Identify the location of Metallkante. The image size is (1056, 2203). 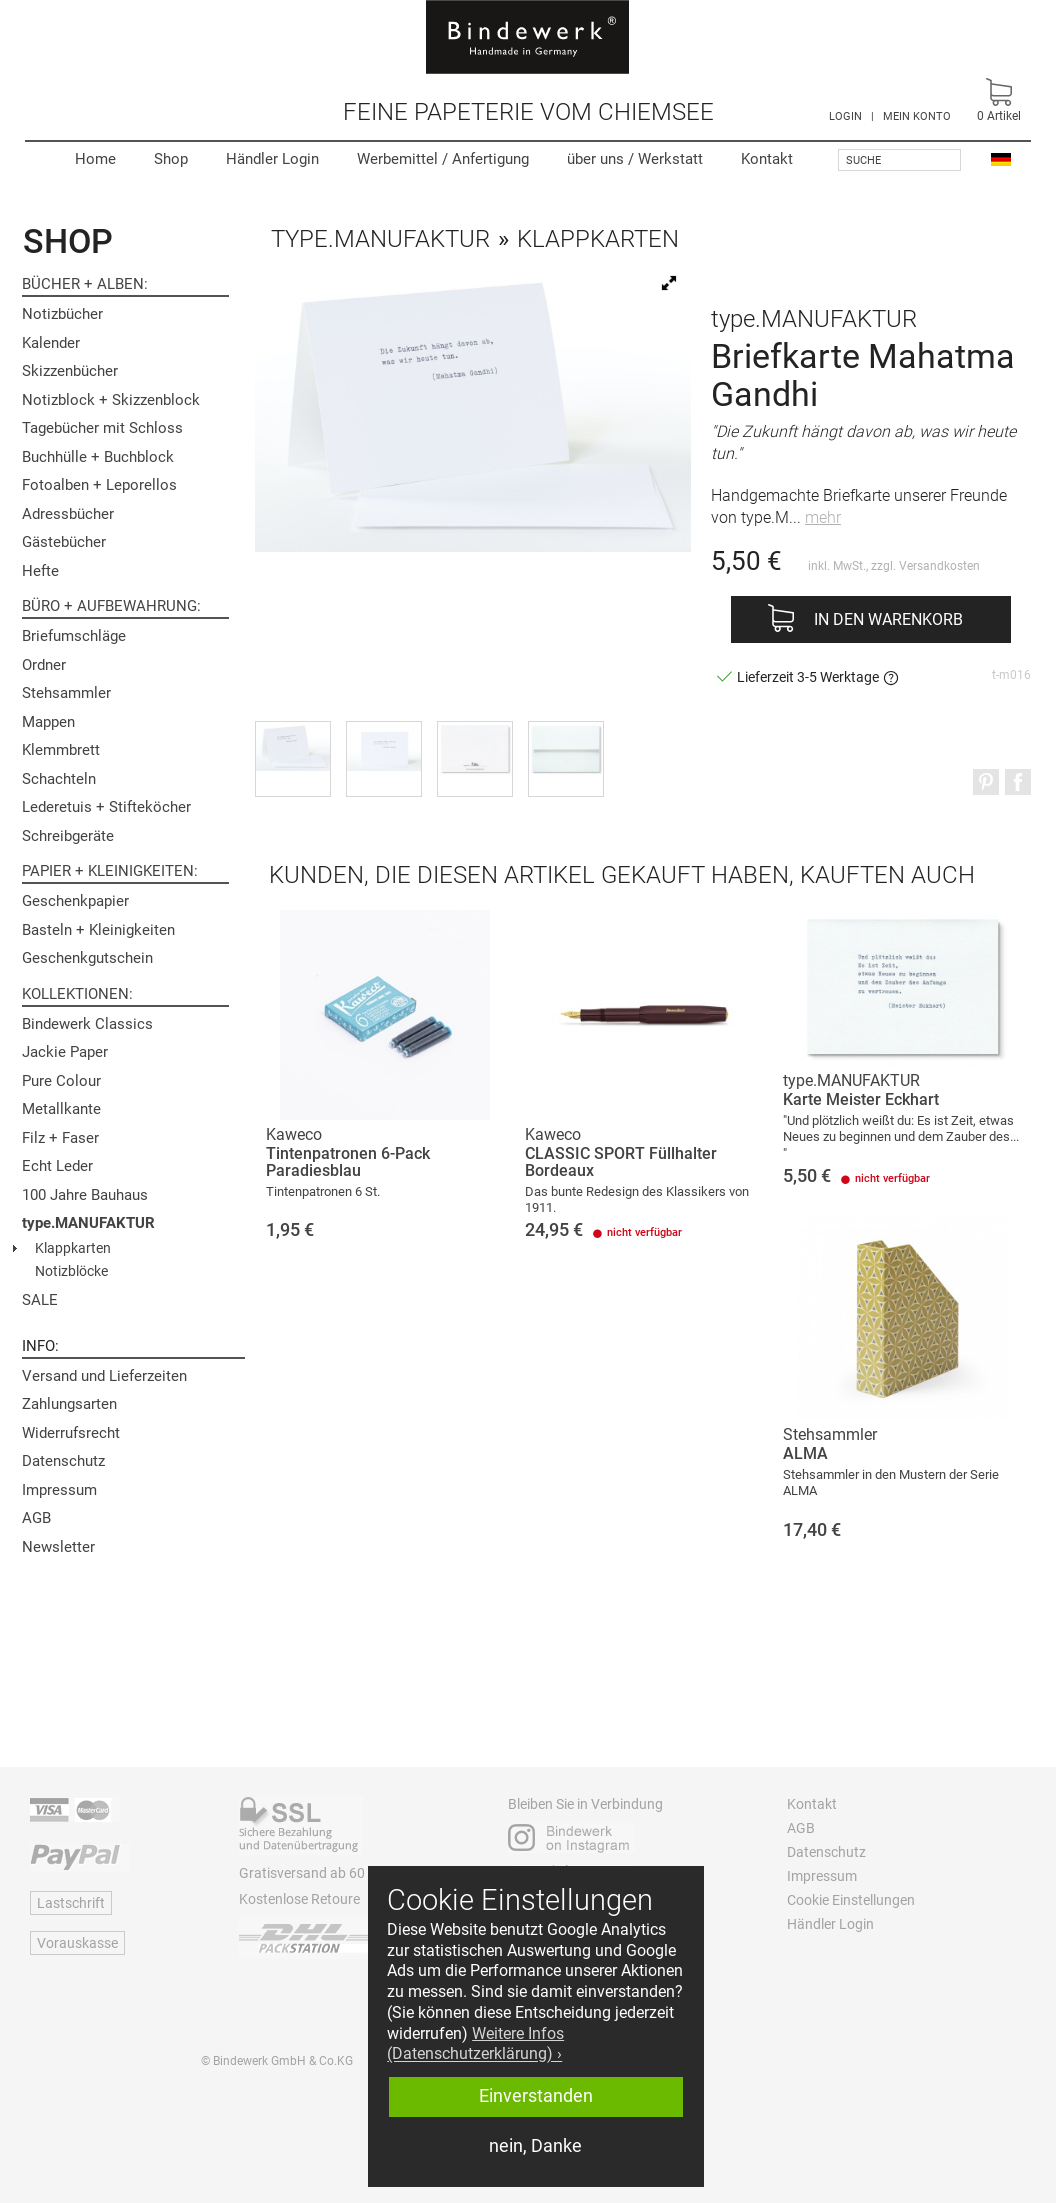
(61, 1109).